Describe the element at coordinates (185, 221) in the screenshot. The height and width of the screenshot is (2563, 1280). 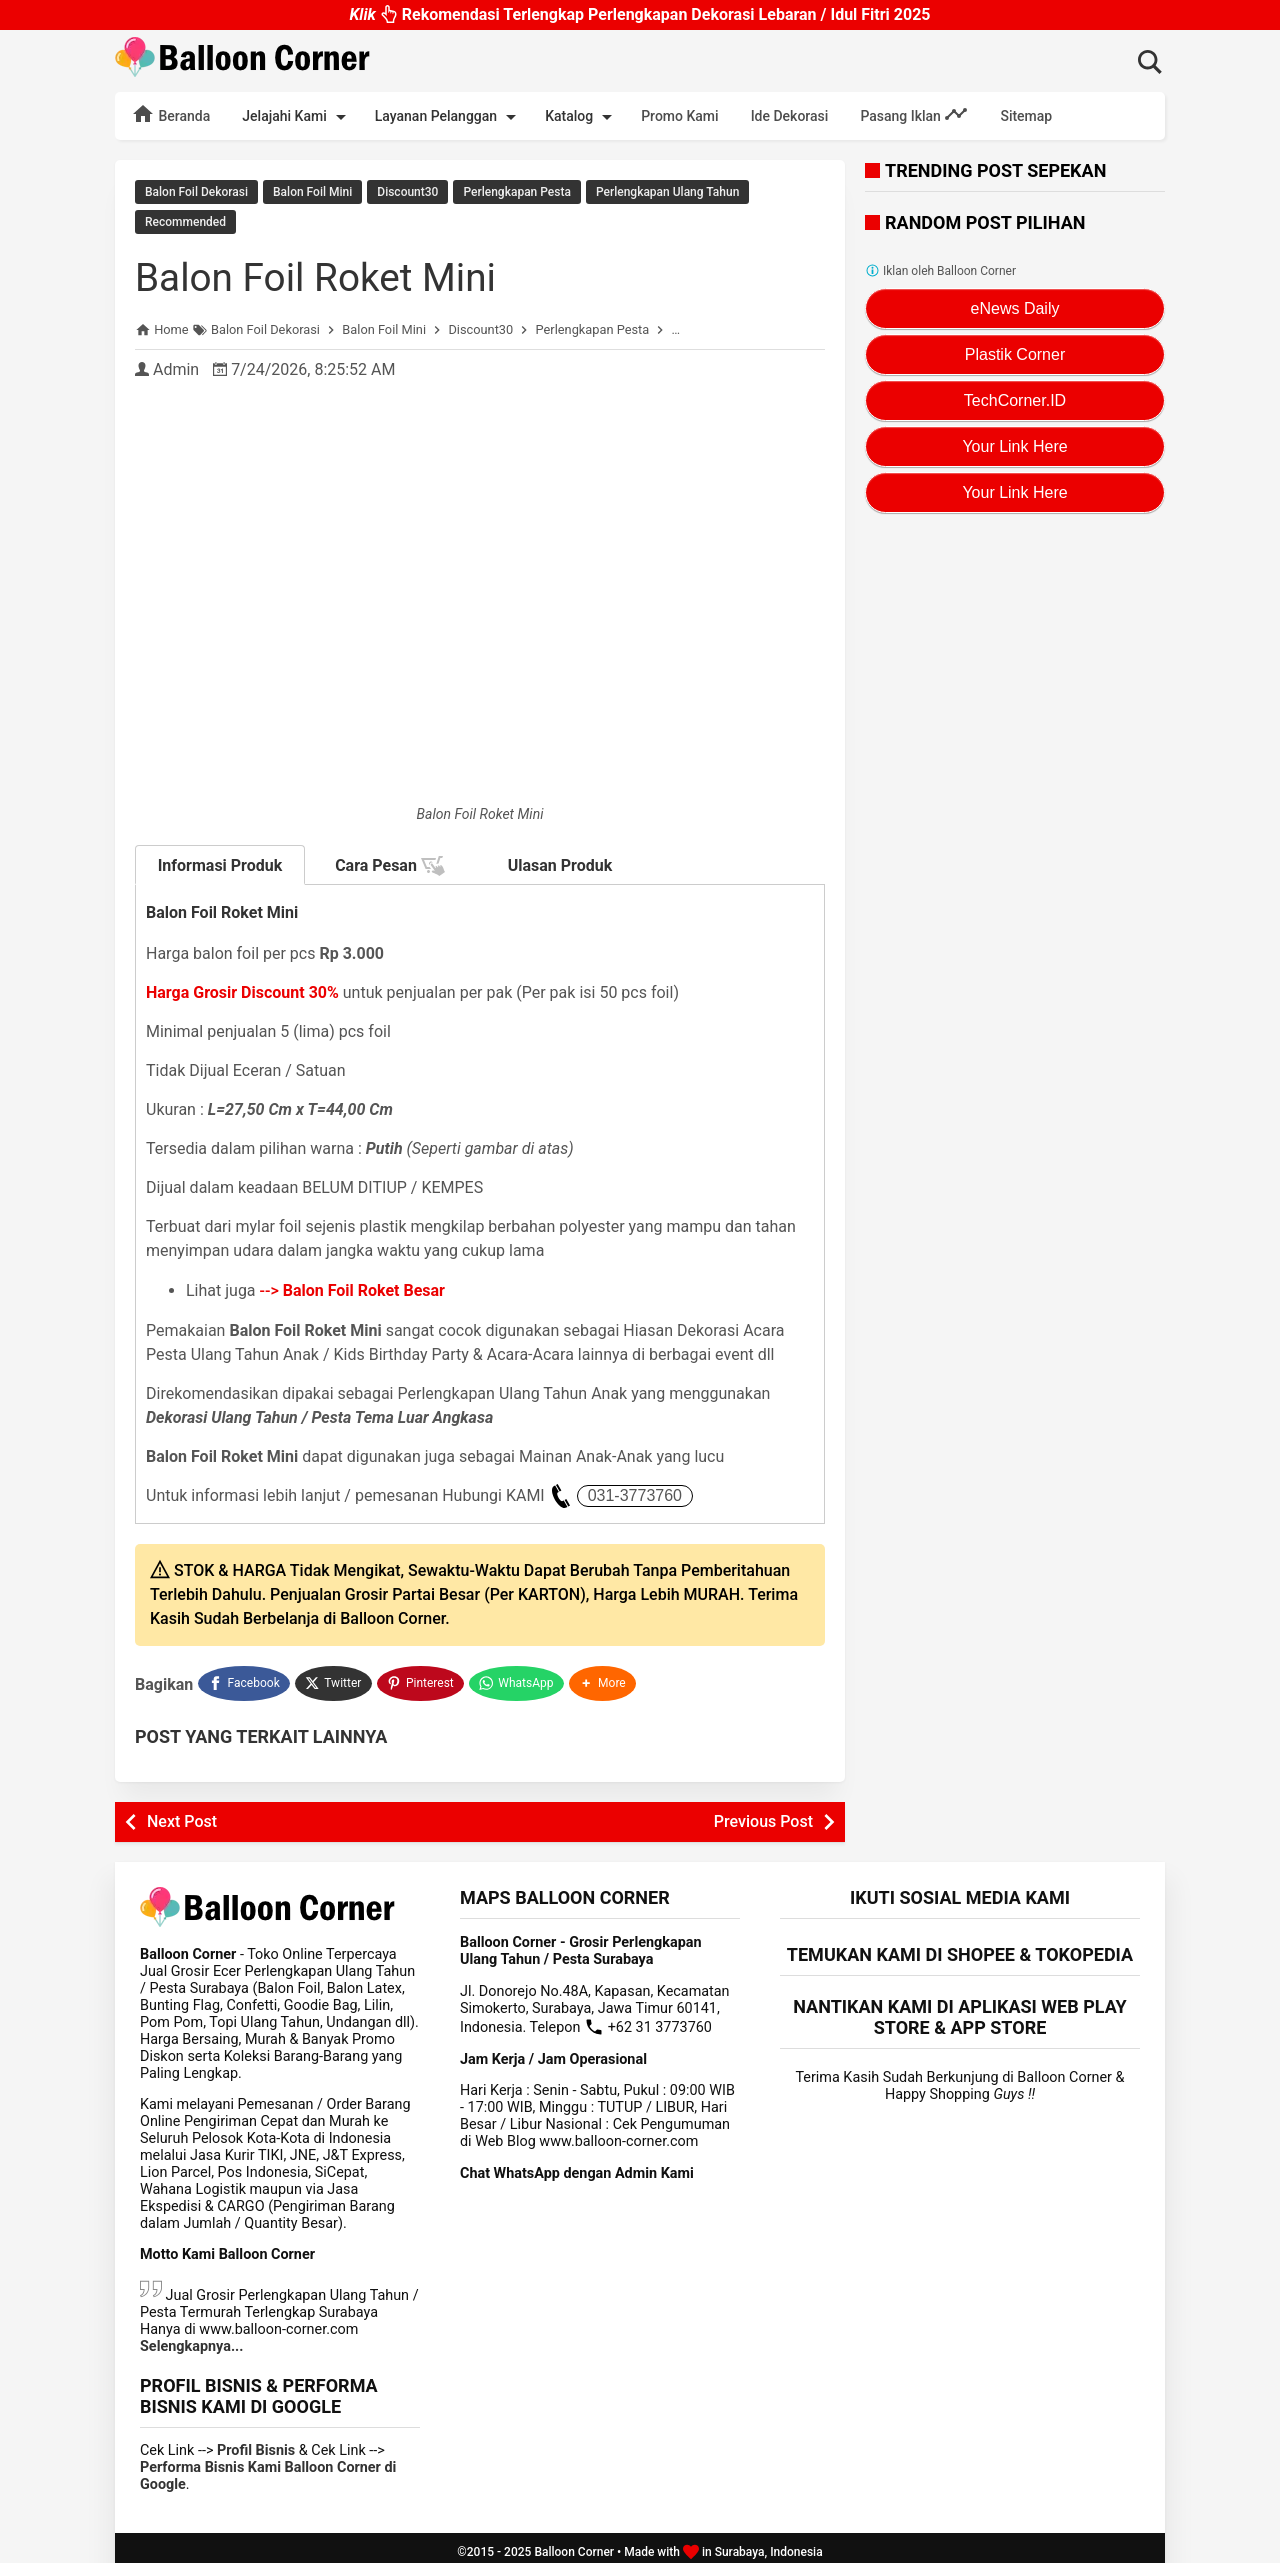
I see `Recommended` at that location.